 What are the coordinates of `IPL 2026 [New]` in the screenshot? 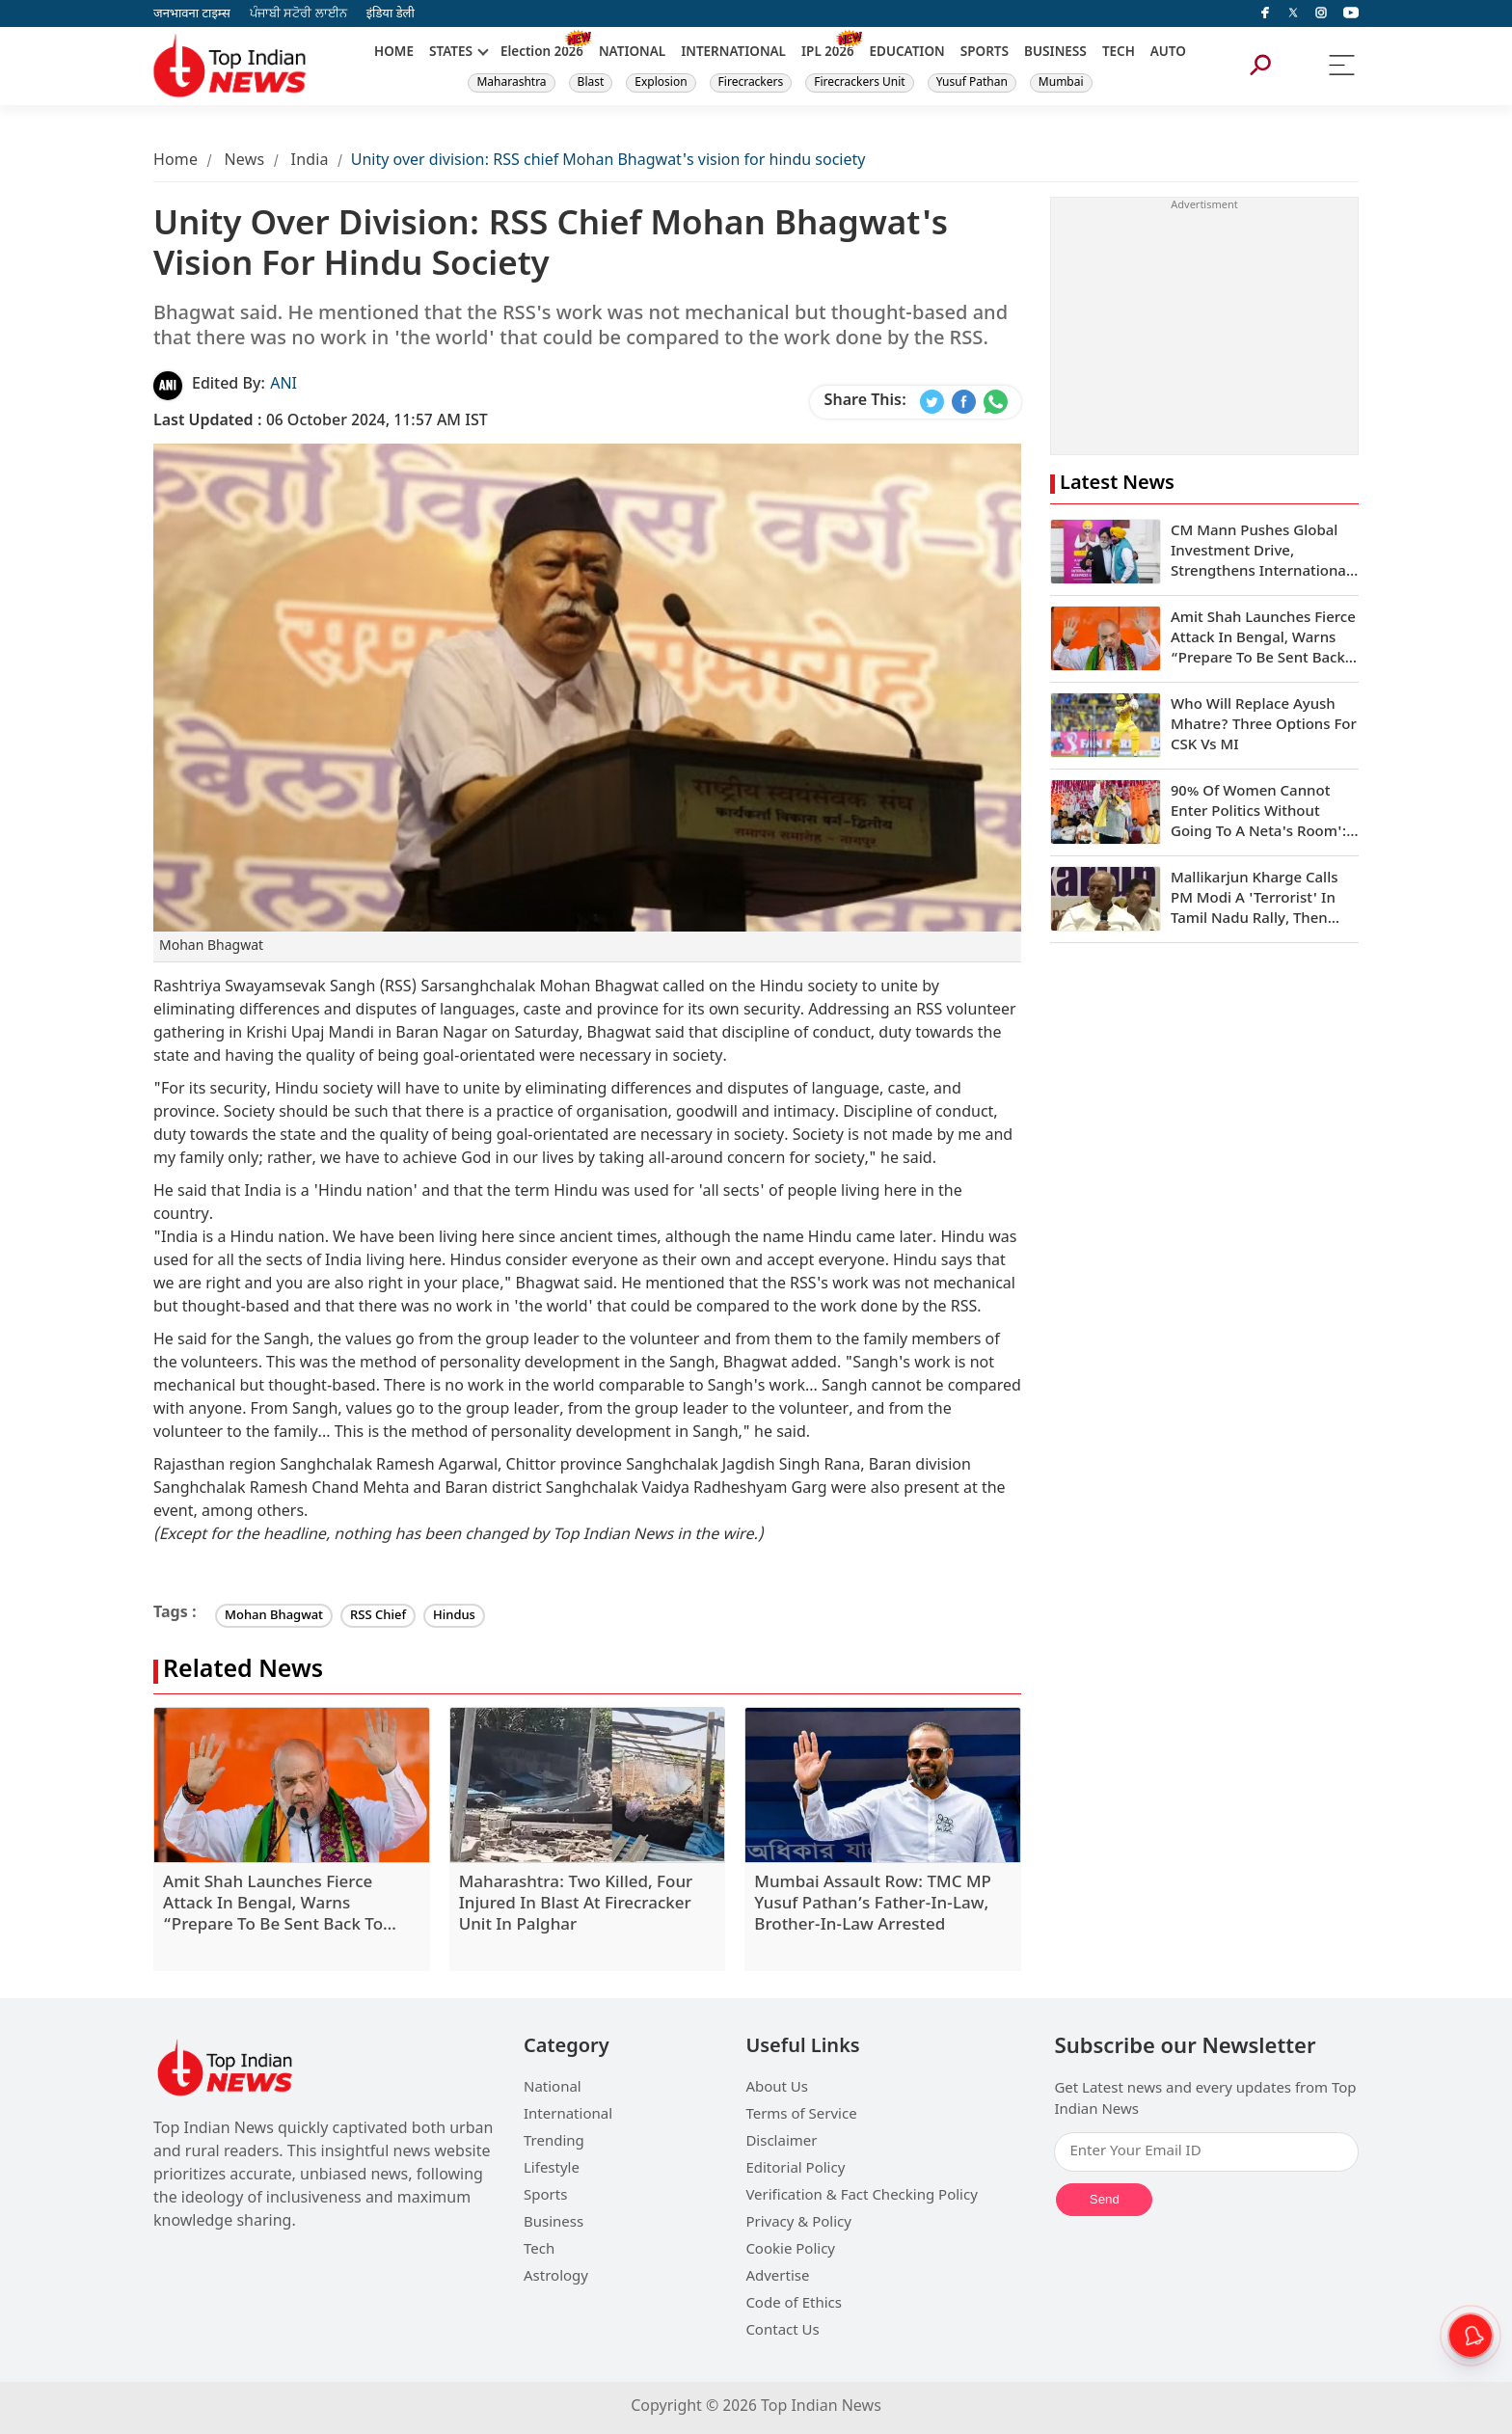 It's located at (827, 53).